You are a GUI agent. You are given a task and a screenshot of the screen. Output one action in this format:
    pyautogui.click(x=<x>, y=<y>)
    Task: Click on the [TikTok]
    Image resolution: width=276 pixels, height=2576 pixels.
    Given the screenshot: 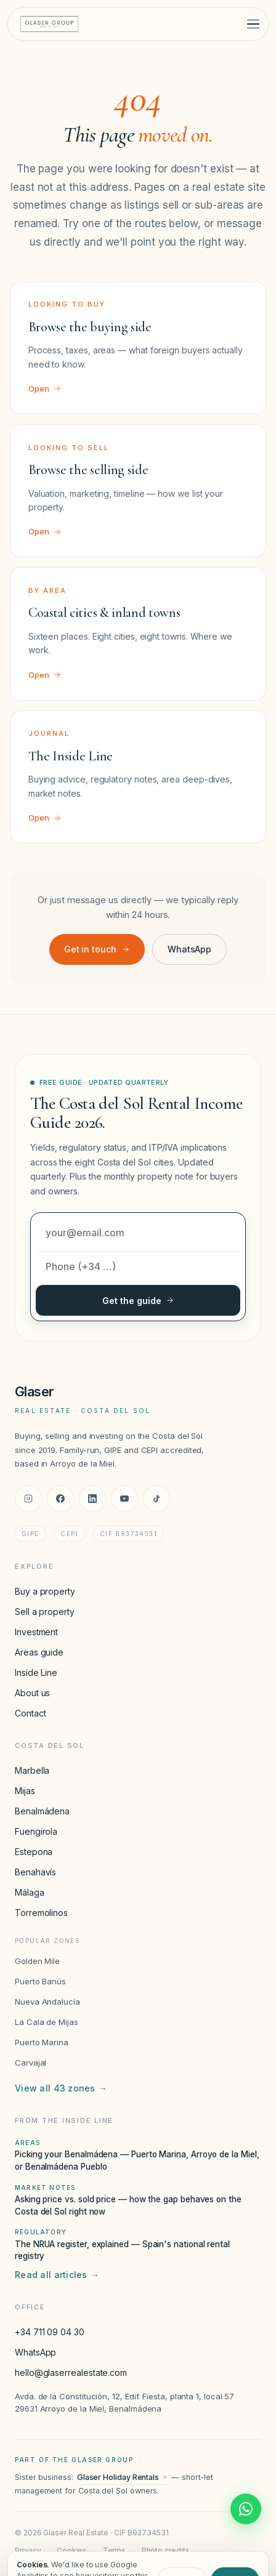 What is the action you would take?
    pyautogui.click(x=156, y=1498)
    